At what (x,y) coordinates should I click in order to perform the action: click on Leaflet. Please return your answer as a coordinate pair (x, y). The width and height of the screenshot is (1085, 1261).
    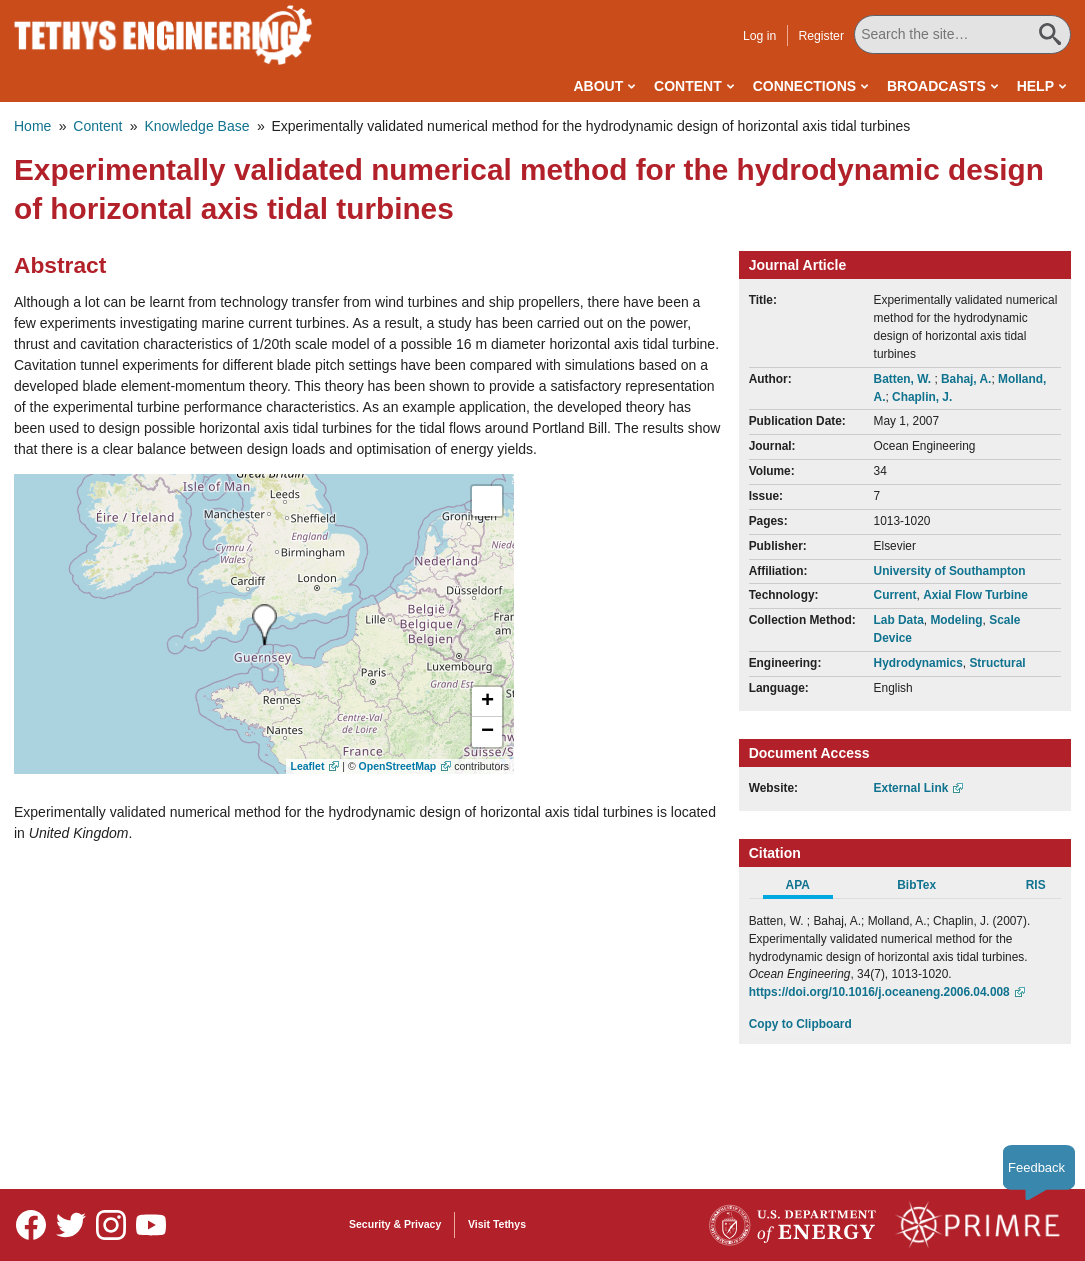
    Looking at the image, I should click on (308, 766).